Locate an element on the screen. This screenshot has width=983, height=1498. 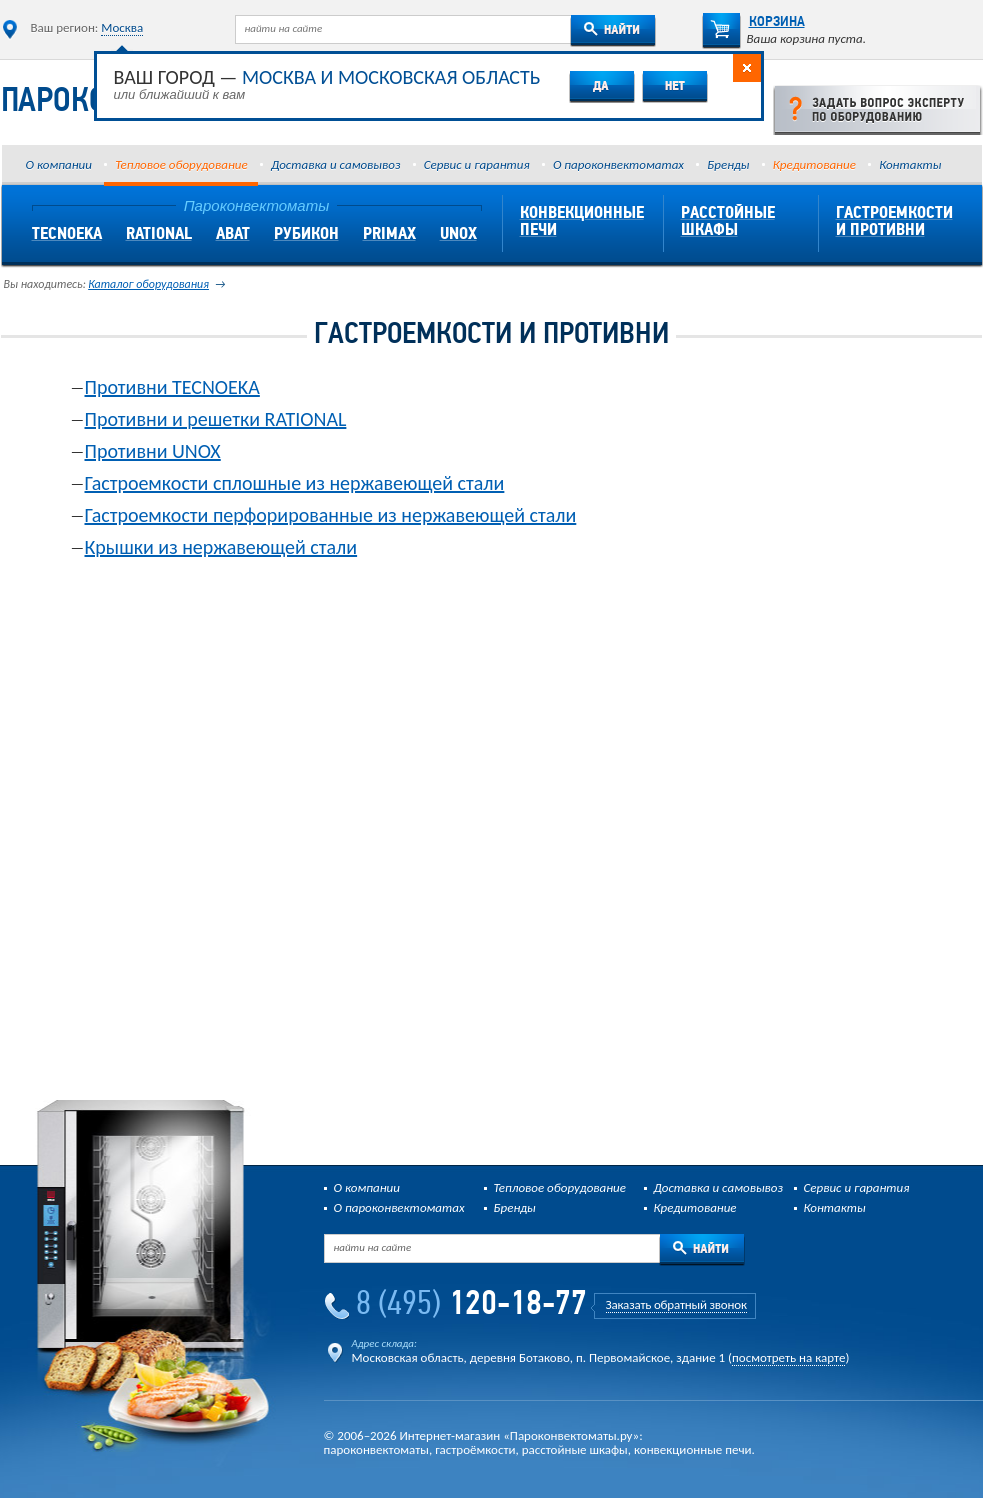
Бренды is located at coordinates (728, 164).